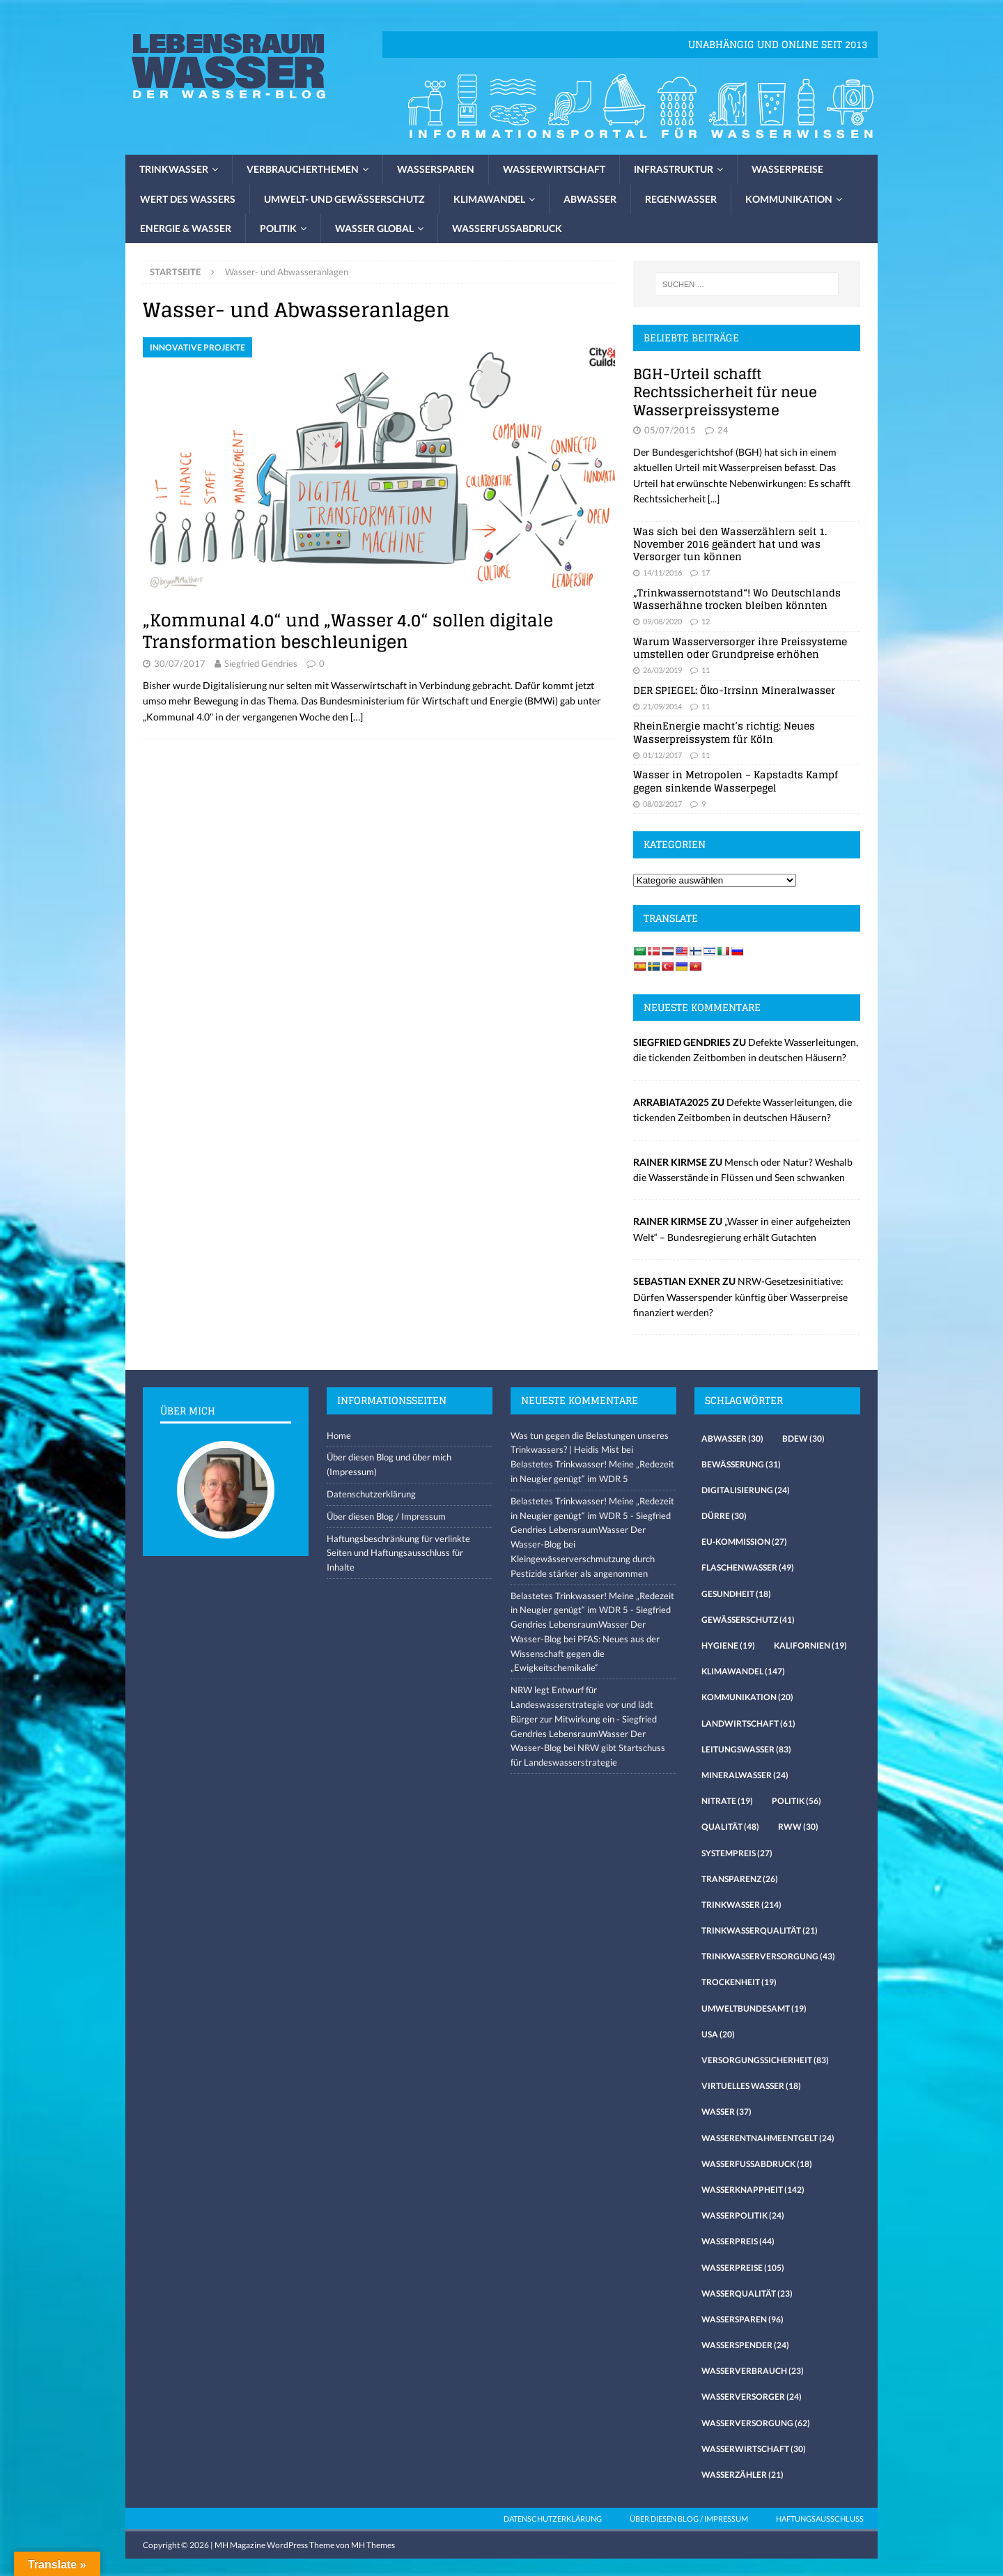 This screenshot has height=2576, width=1003. I want to click on Flaschenwasser [Flaschenwasser (49 Einträge)], so click(747, 1567).